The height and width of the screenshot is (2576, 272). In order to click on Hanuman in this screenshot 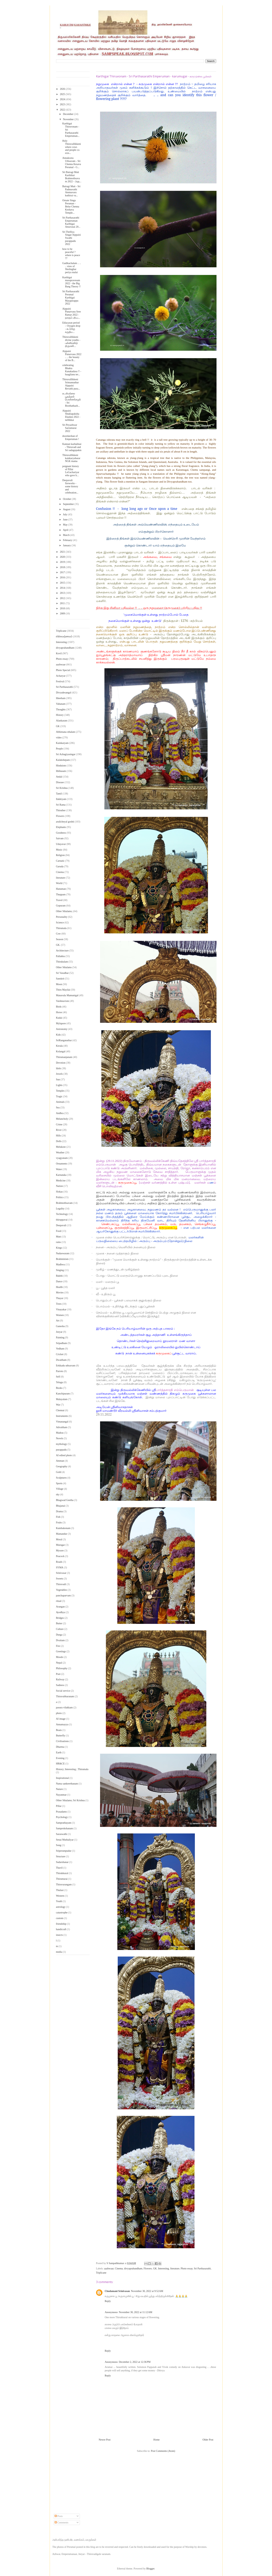, I will do `click(61, 888)`.